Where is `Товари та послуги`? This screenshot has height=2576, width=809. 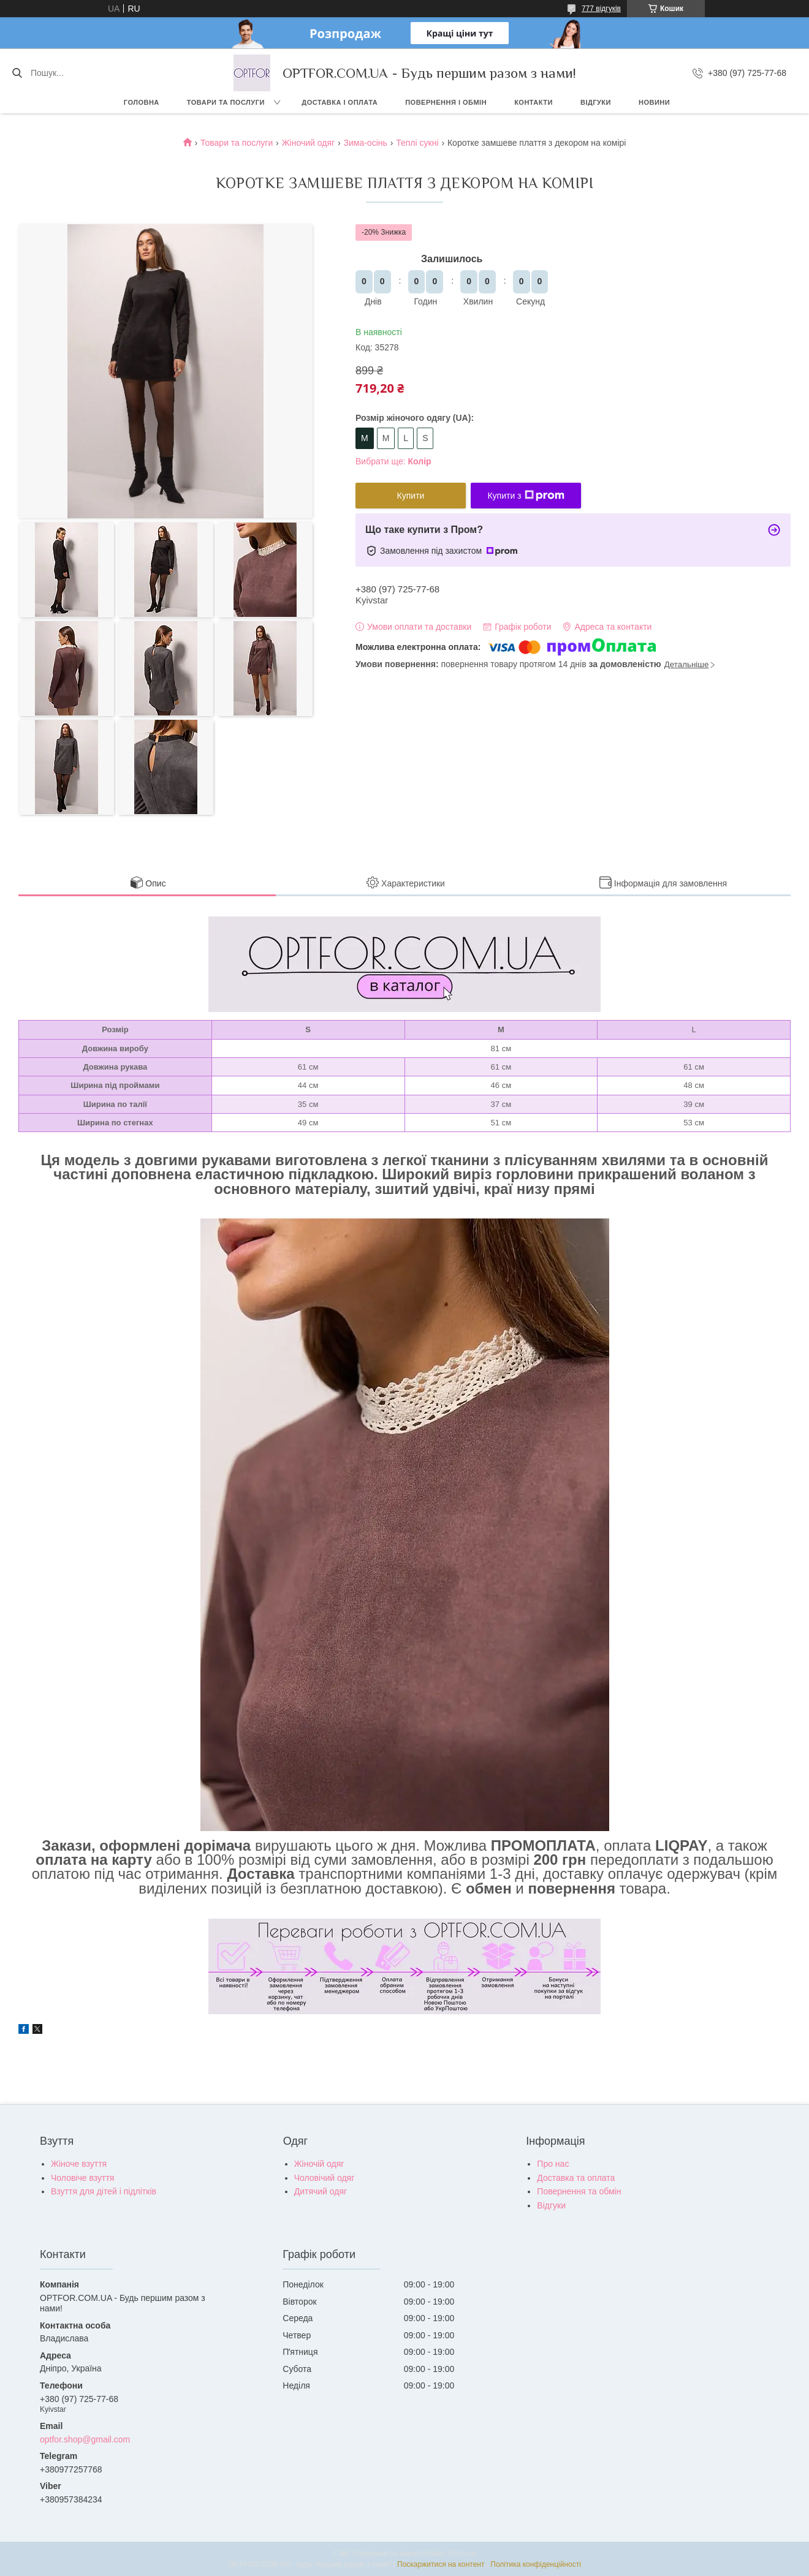
Товари та послуги is located at coordinates (226, 102).